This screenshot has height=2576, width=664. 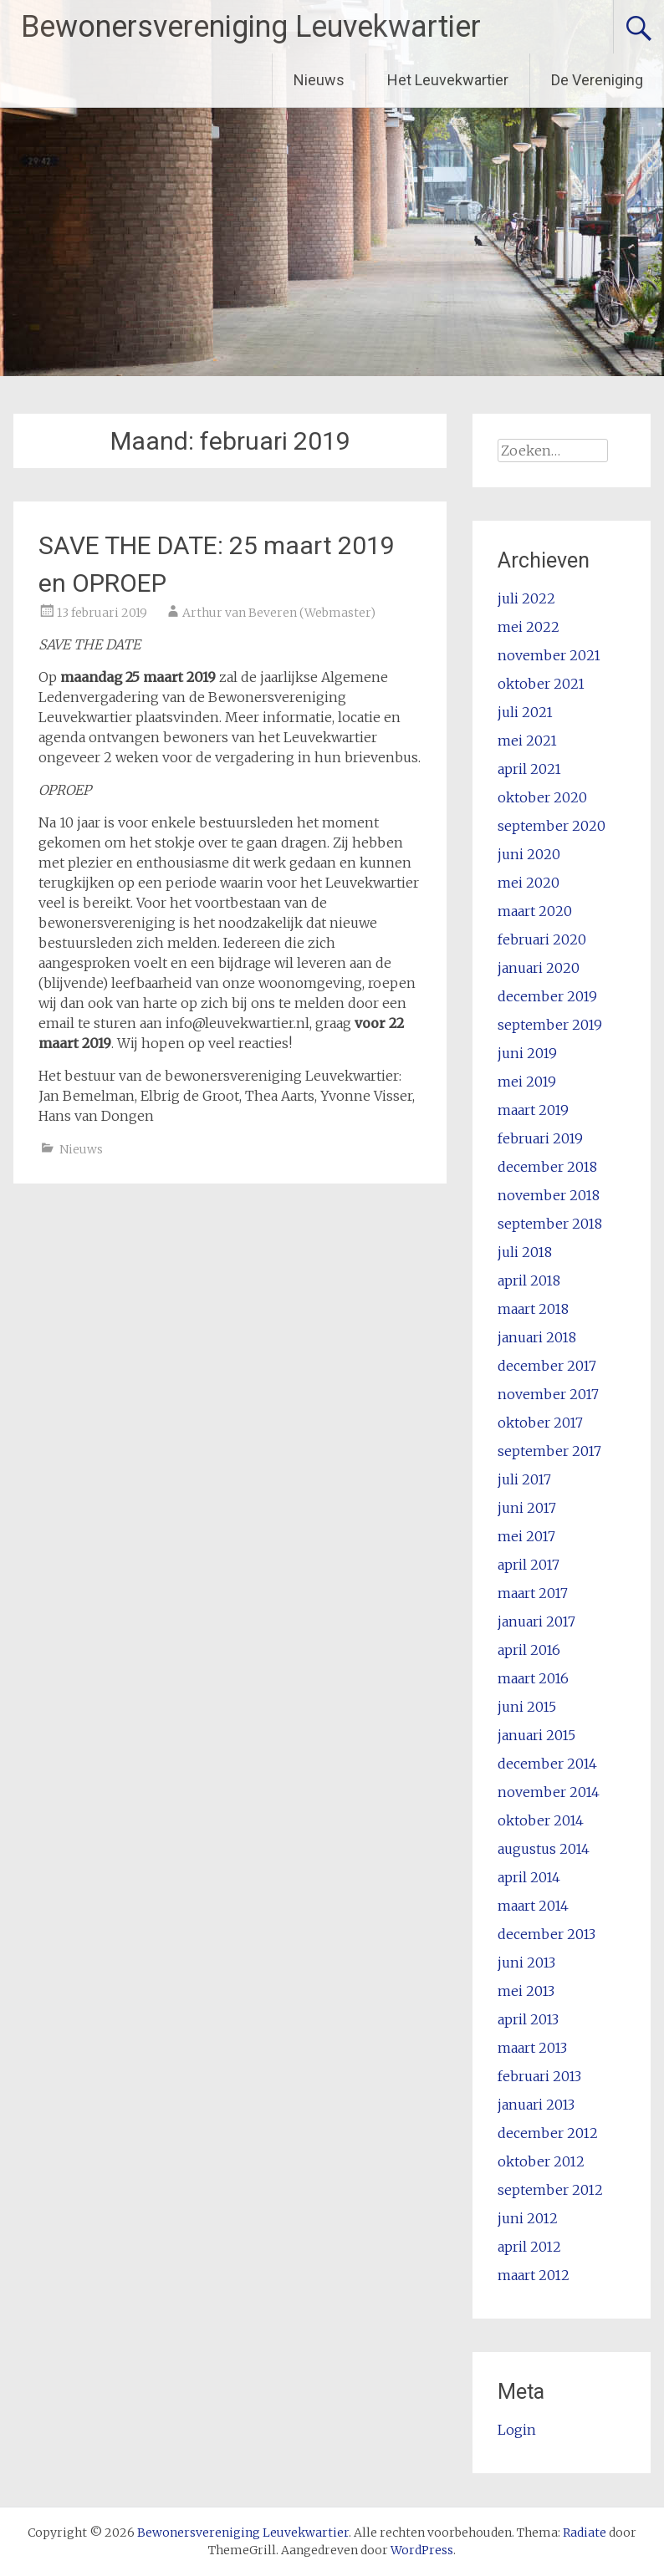 I want to click on september 2018, so click(x=550, y=1223).